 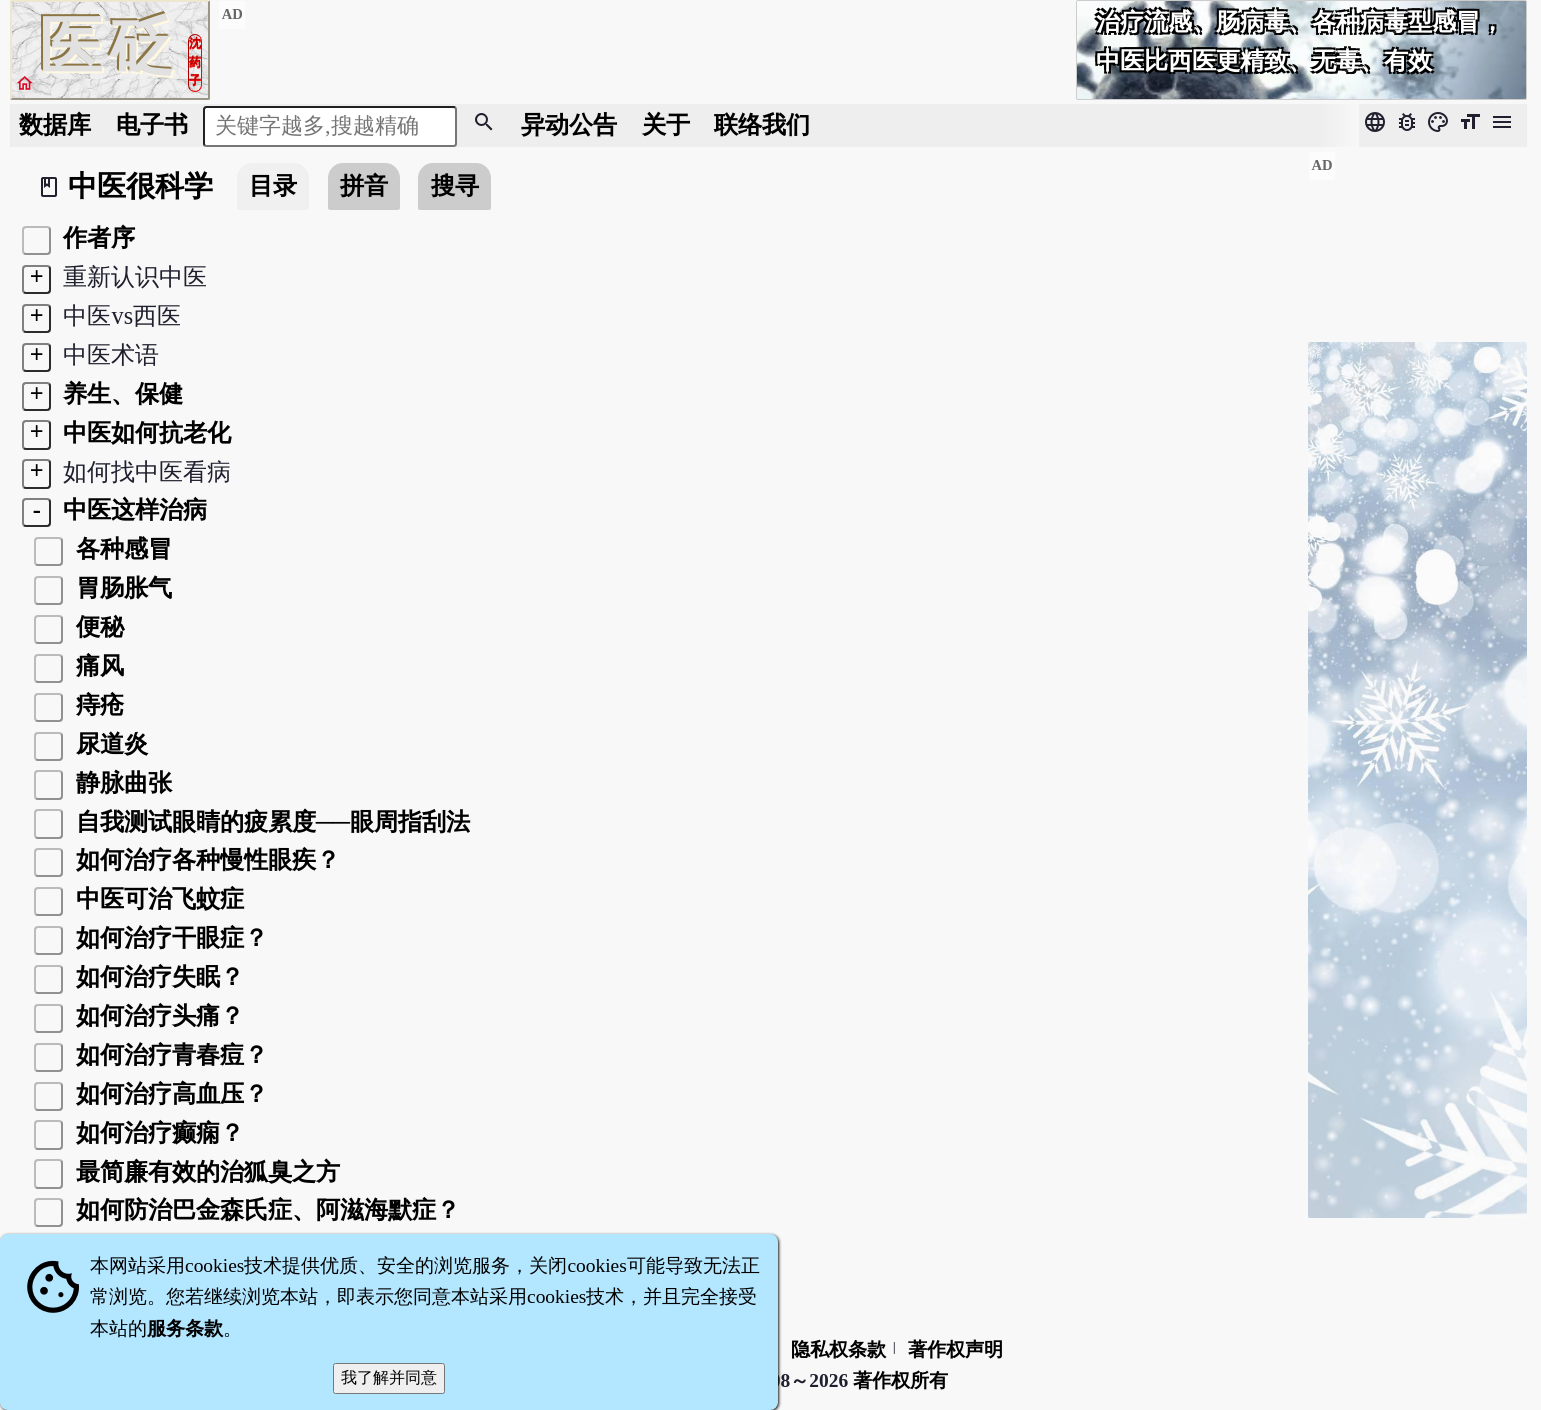 I want to click on 中医如何抗老化, so click(x=144, y=432).